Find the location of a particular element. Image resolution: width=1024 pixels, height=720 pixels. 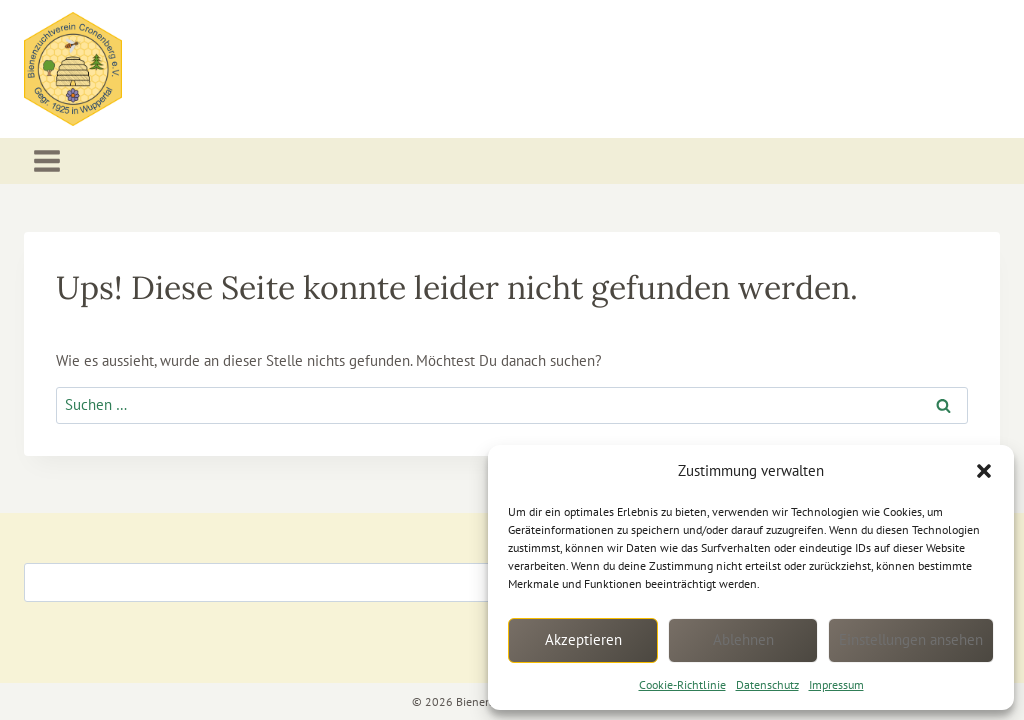

Cookie-Richtlinie is located at coordinates (682, 684).